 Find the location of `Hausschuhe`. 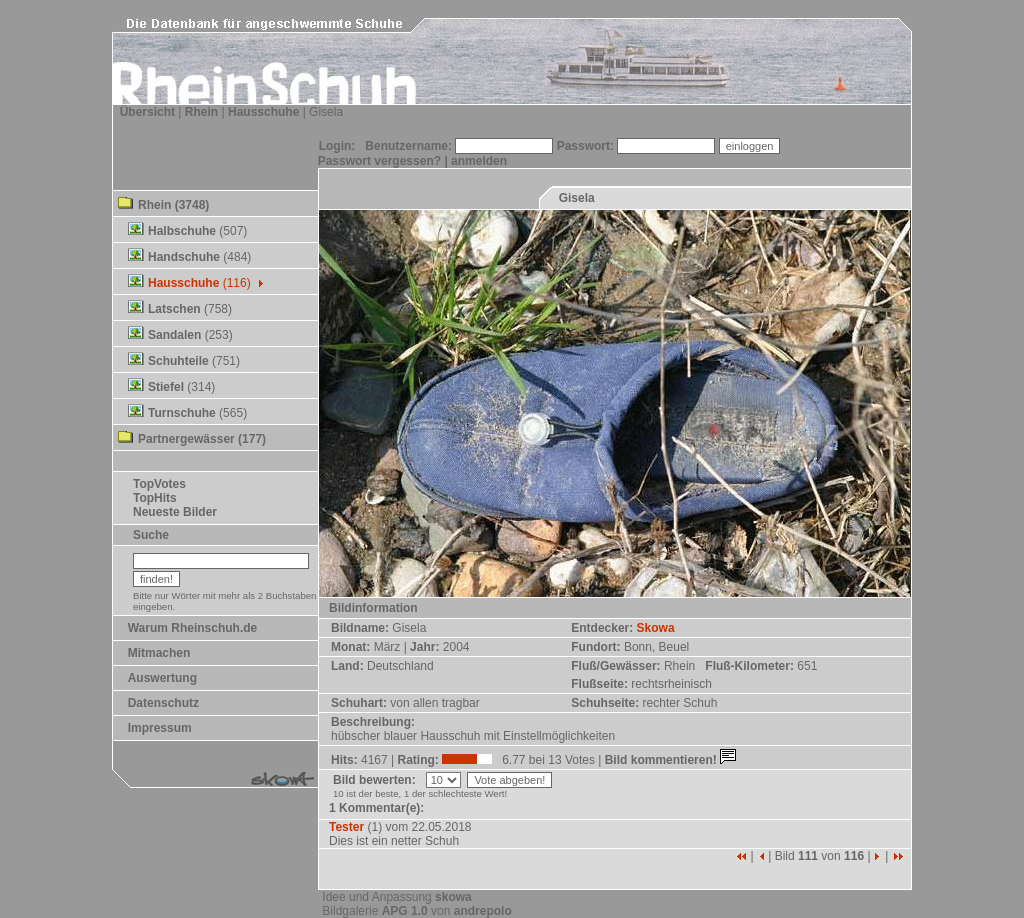

Hausschuhe is located at coordinates (263, 112).